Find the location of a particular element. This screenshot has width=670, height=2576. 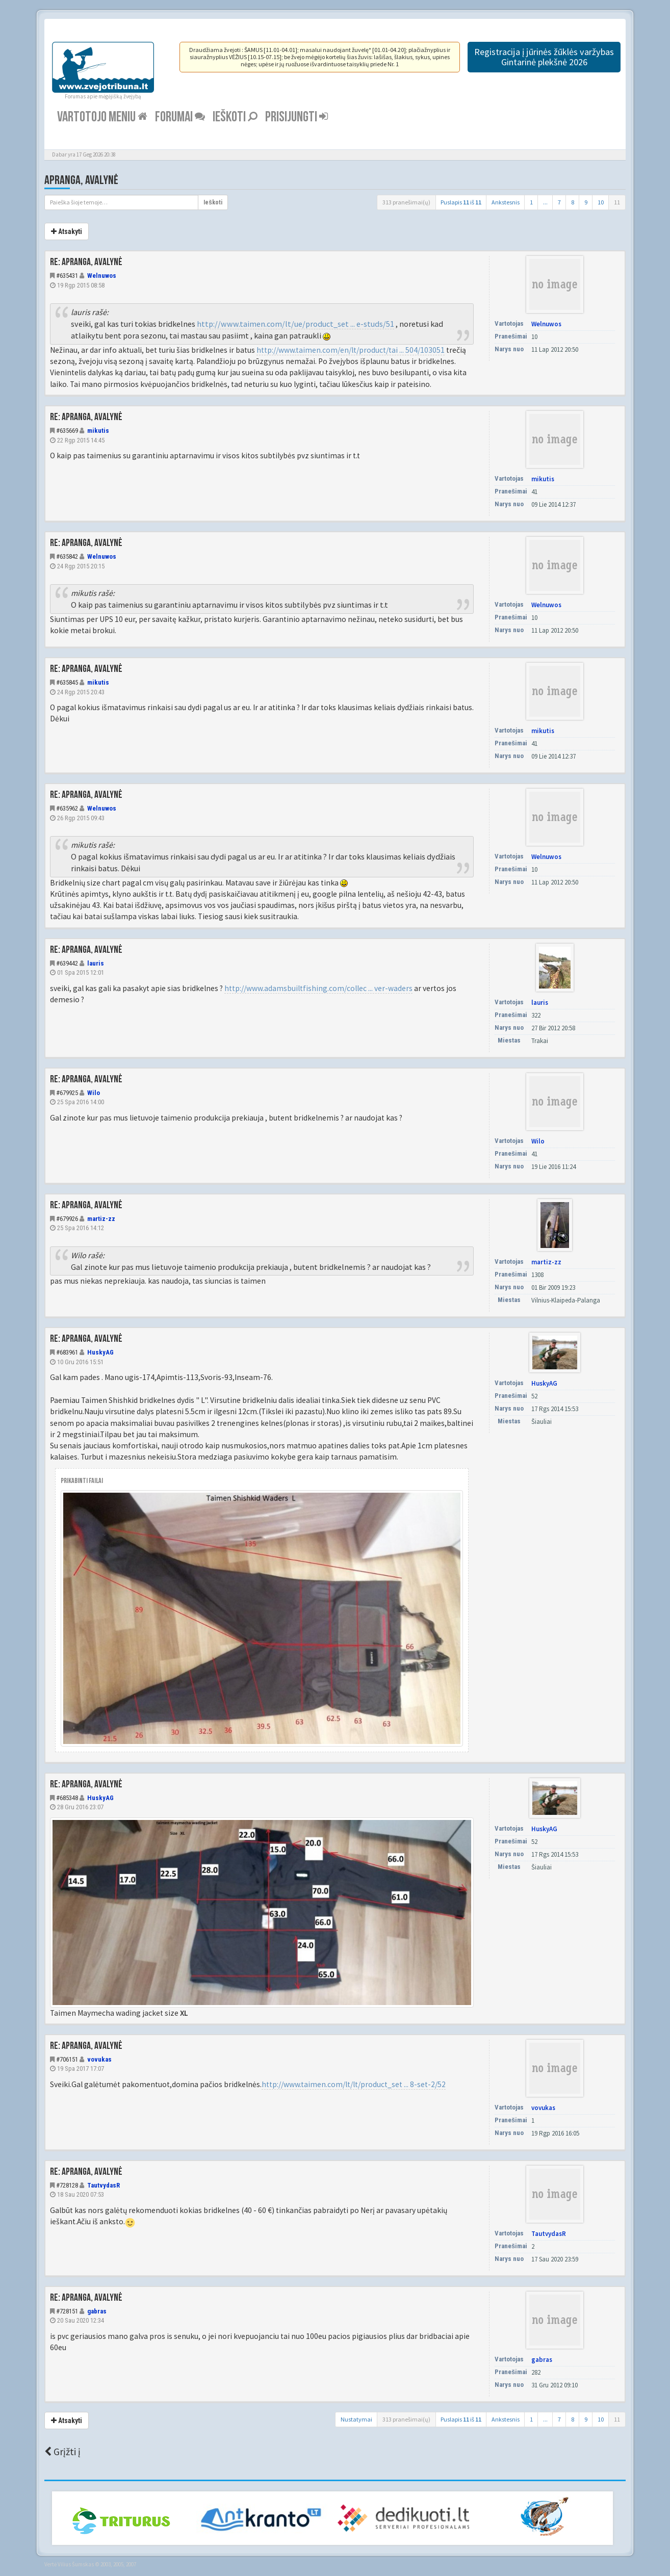

#635842 is located at coordinates (67, 556).